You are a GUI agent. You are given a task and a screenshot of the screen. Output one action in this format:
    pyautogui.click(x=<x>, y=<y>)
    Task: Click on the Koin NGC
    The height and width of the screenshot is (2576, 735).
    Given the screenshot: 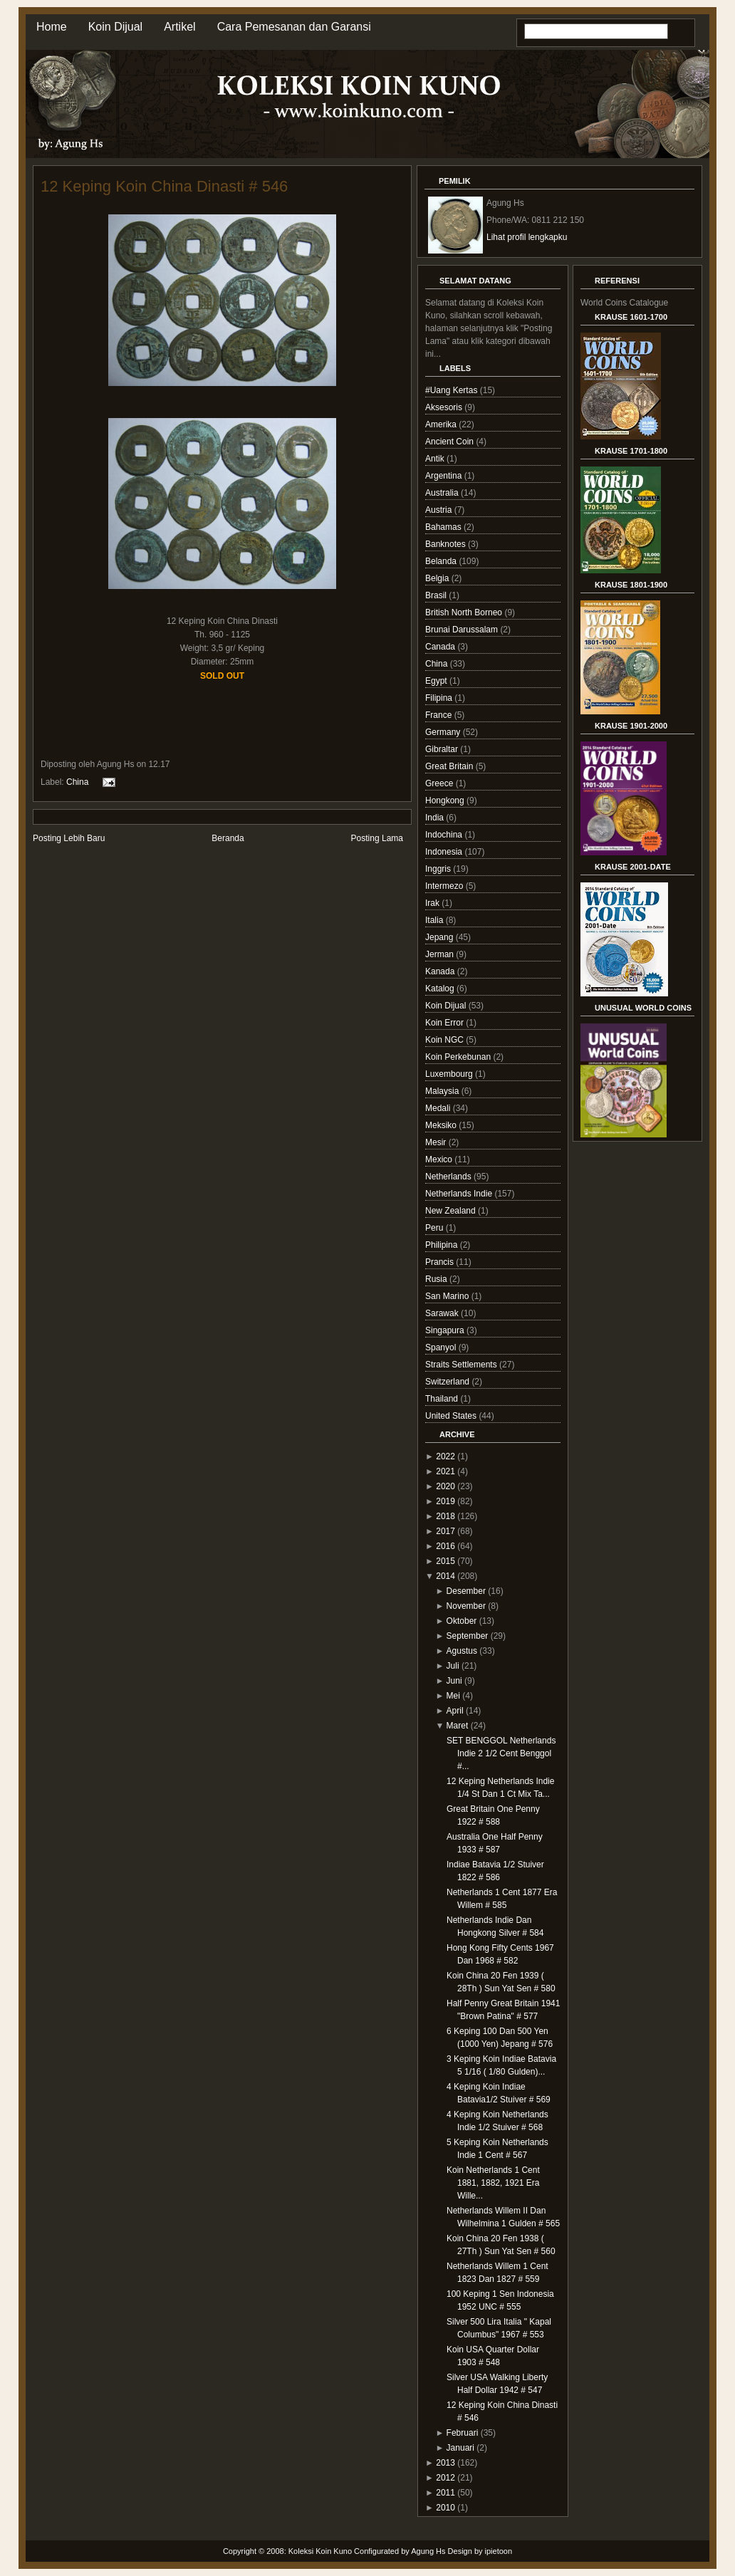 What is the action you would take?
    pyautogui.click(x=445, y=1040)
    